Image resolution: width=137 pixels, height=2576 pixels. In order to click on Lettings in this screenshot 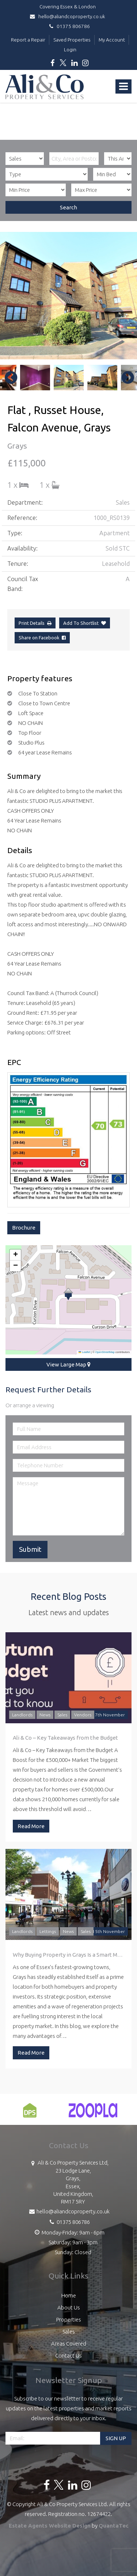, I will do `click(47, 1931)`.